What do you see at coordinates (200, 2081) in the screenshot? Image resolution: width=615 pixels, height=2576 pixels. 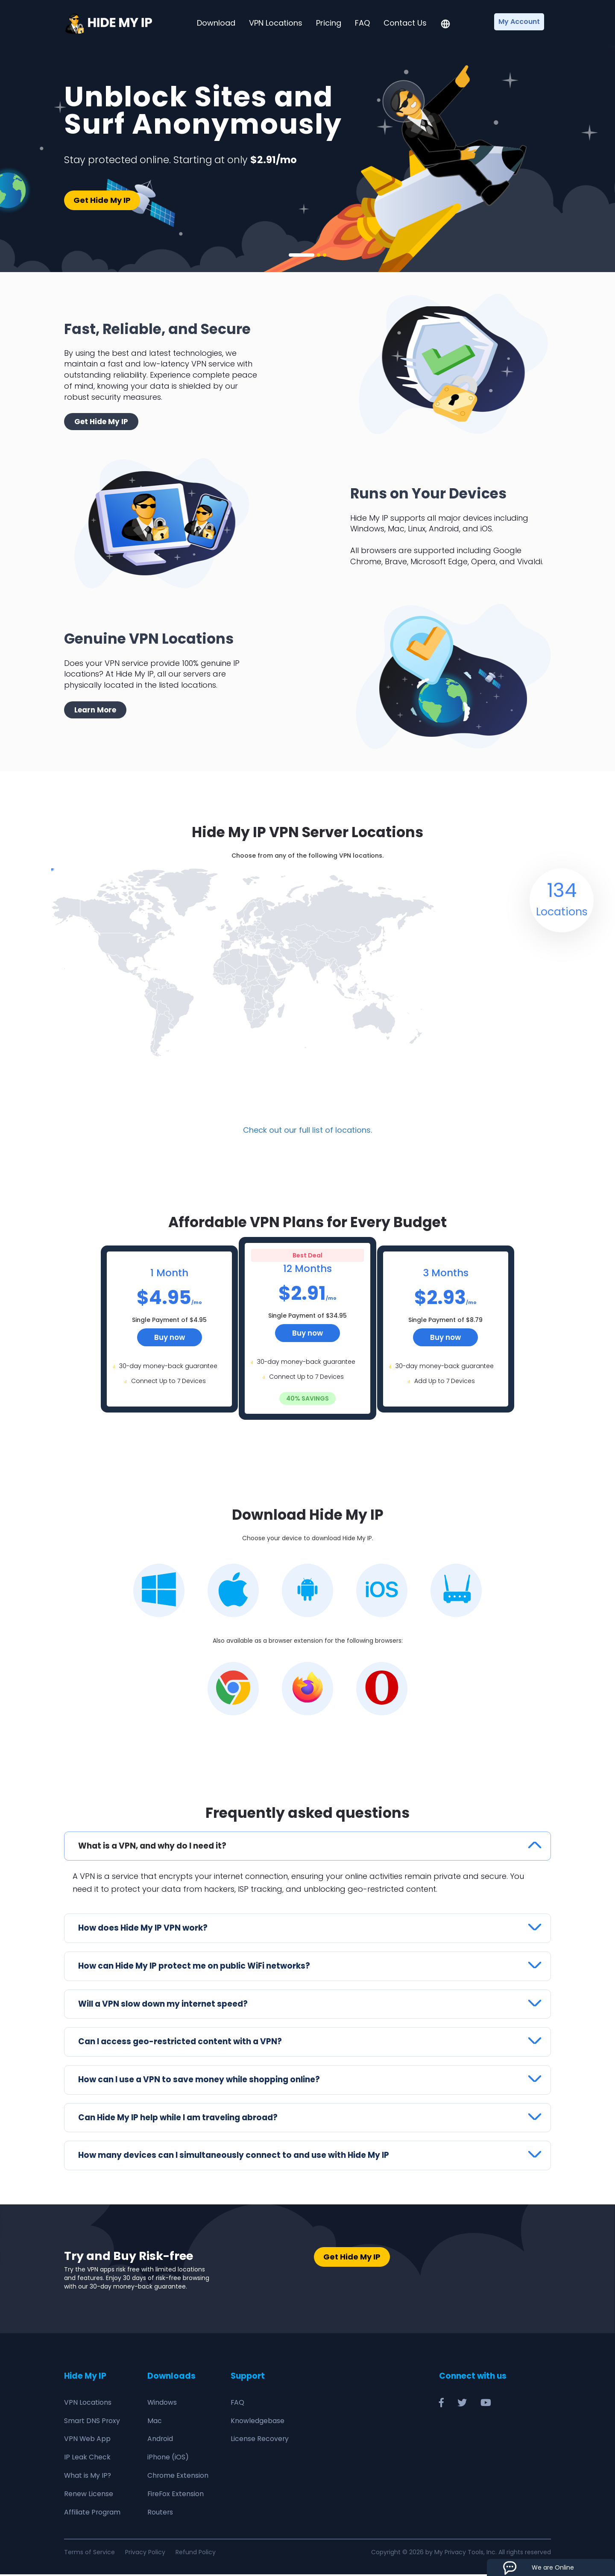 I see `How can I use a VPN to save money while shopping online?` at bounding box center [200, 2081].